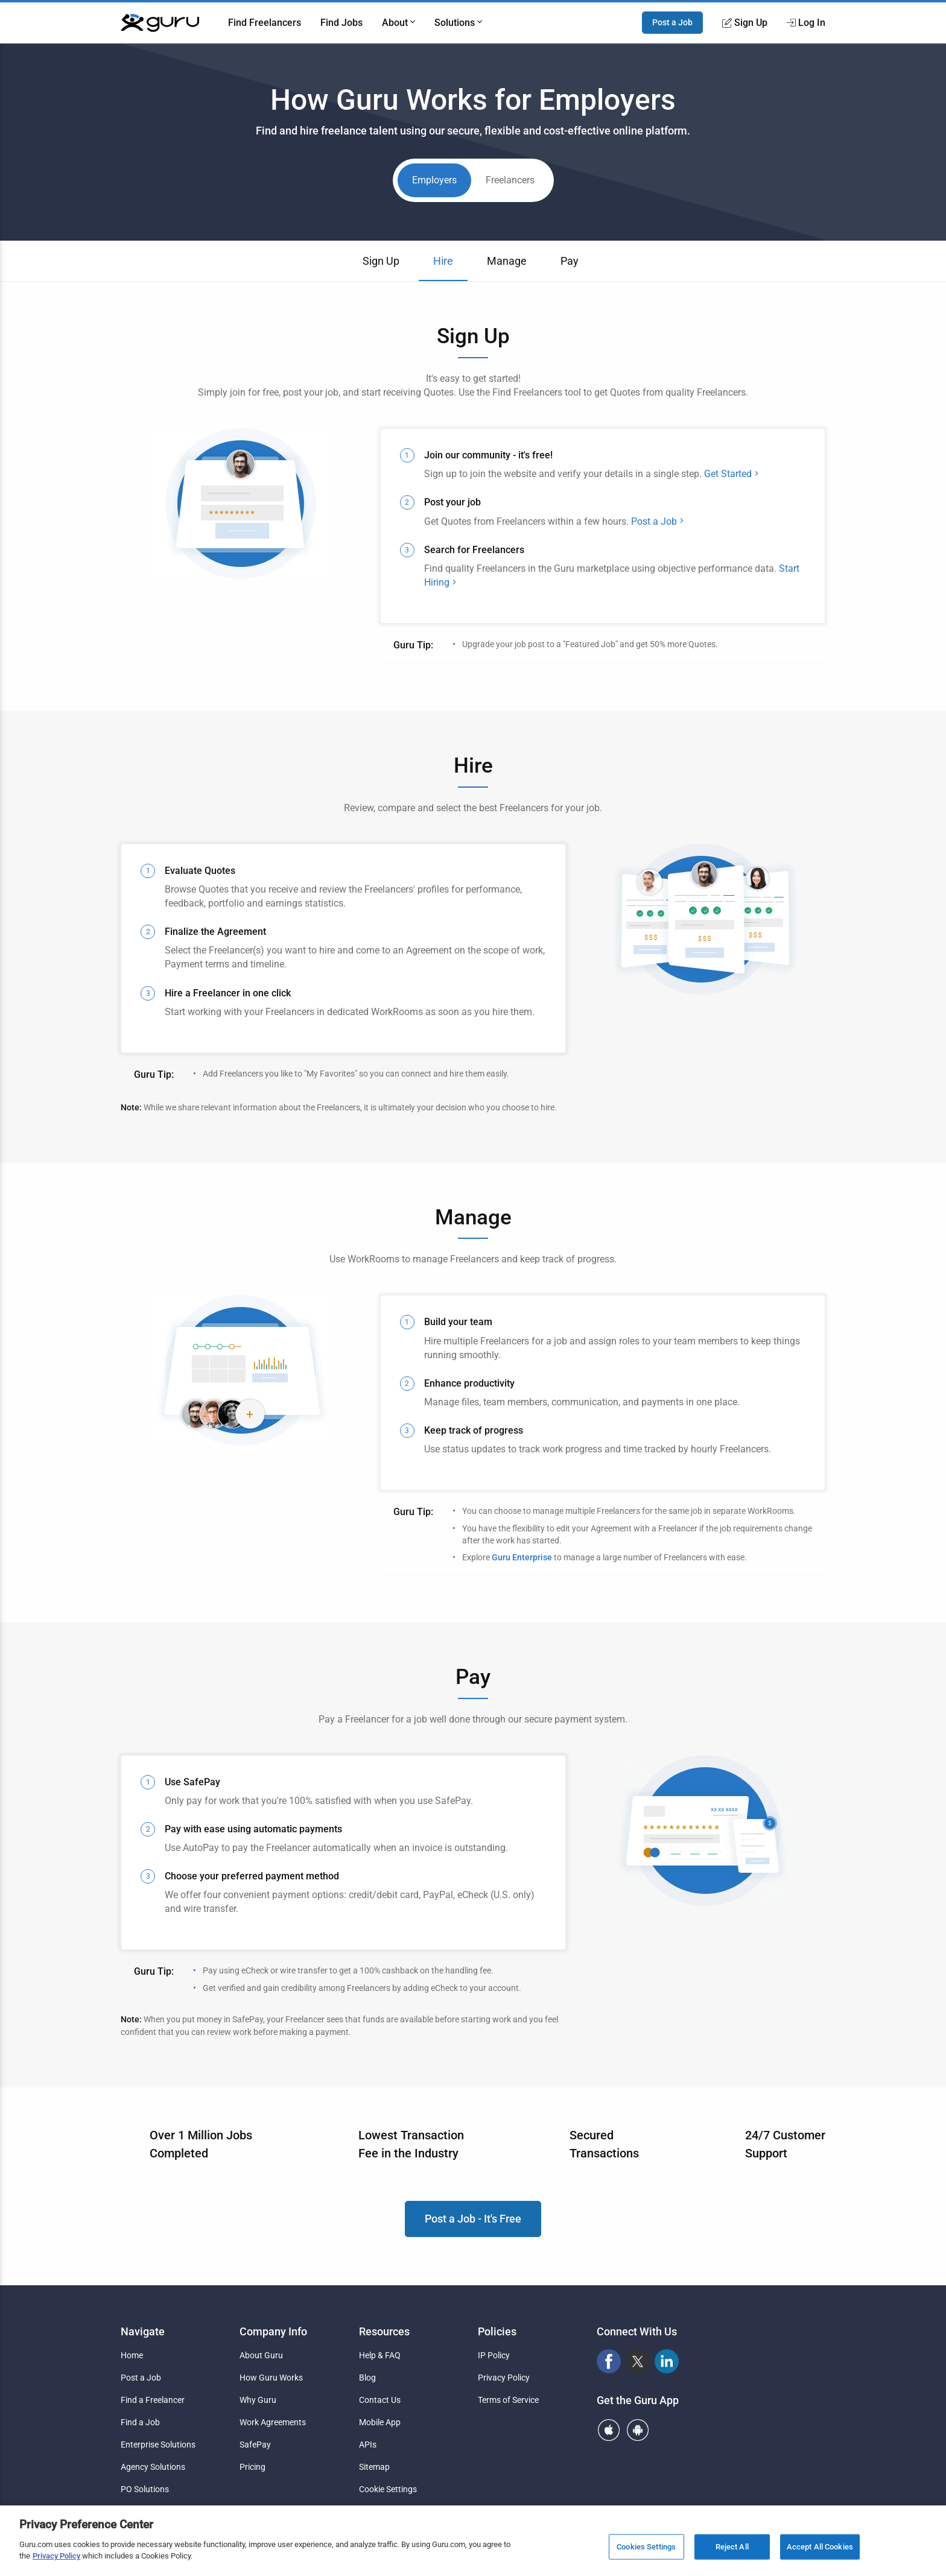 This screenshot has width=946, height=2576. What do you see at coordinates (367, 2377) in the screenshot?
I see `Blog` at bounding box center [367, 2377].